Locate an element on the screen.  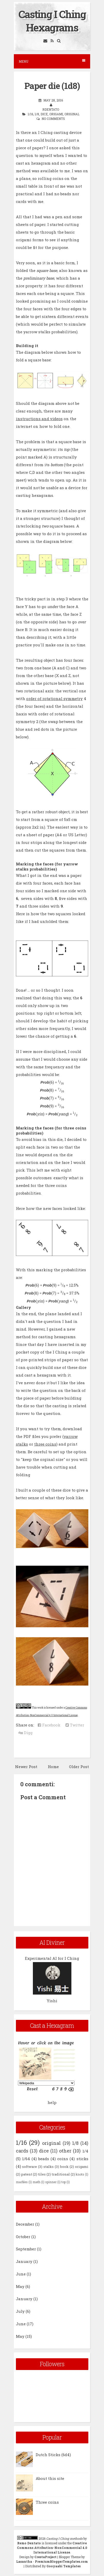
Digg is located at coordinates (25, 1732).